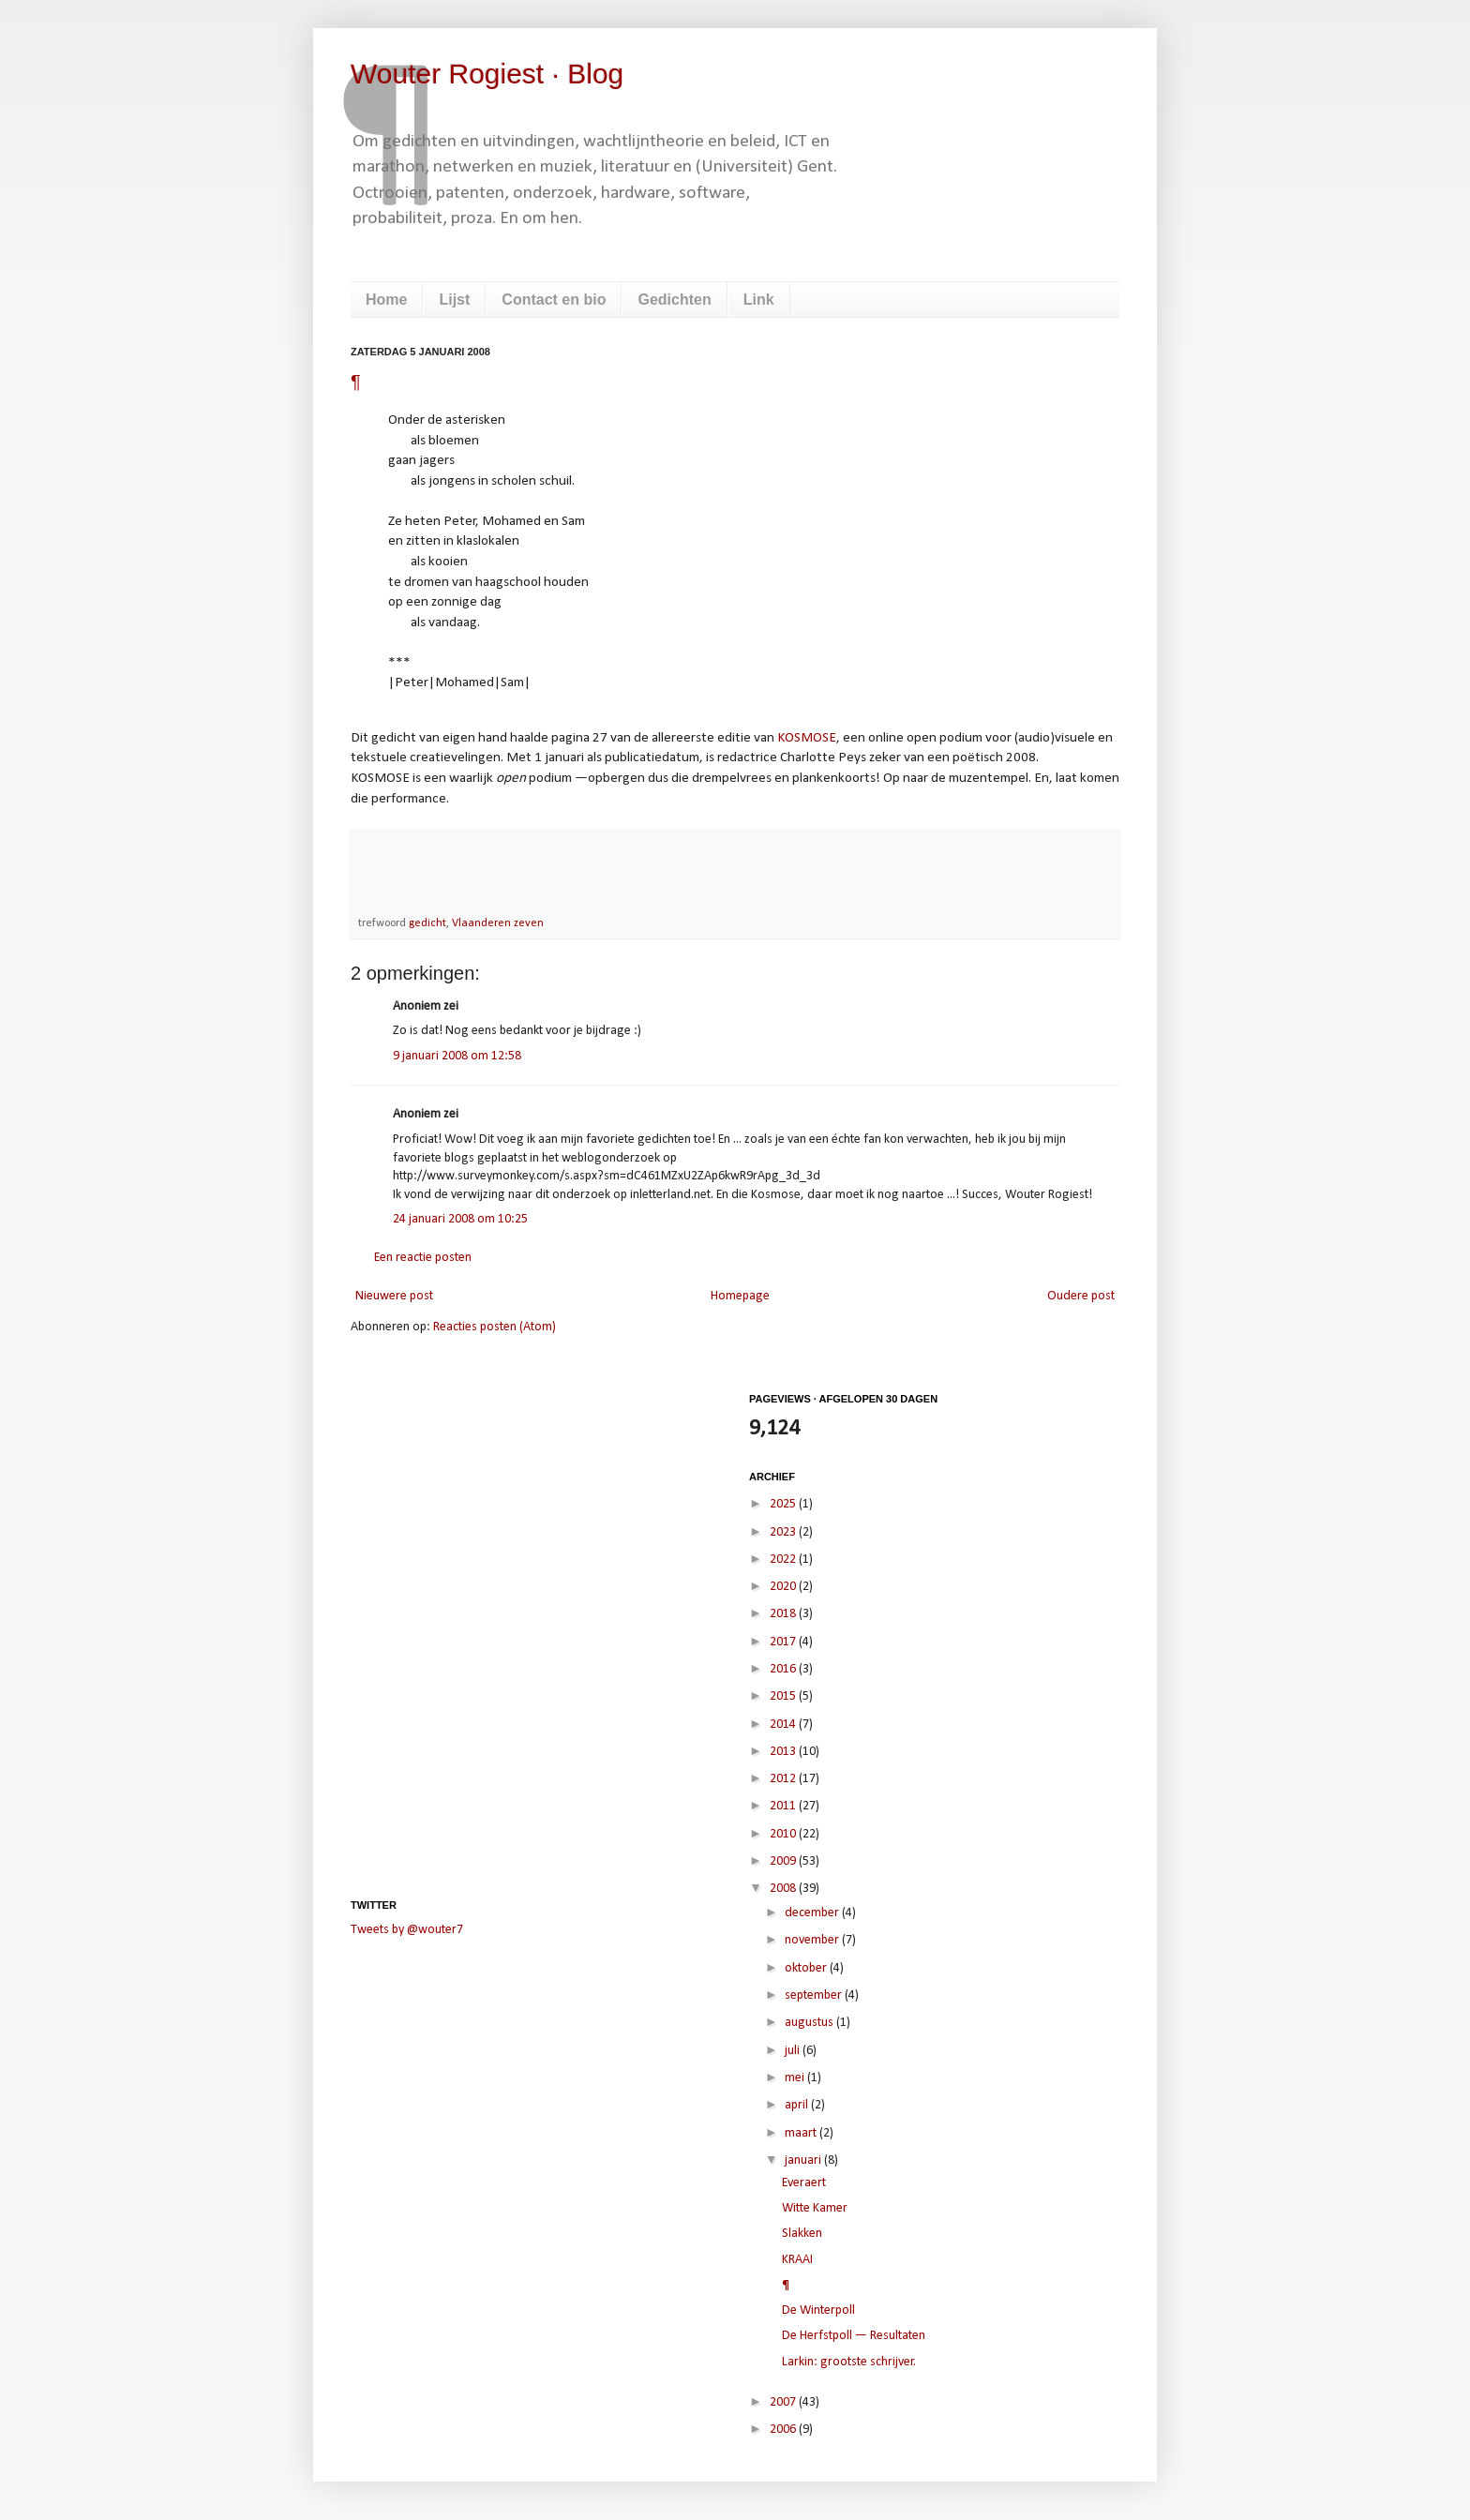 The width and height of the screenshot is (1470, 2520). What do you see at coordinates (798, 2105) in the screenshot?
I see `april` at bounding box center [798, 2105].